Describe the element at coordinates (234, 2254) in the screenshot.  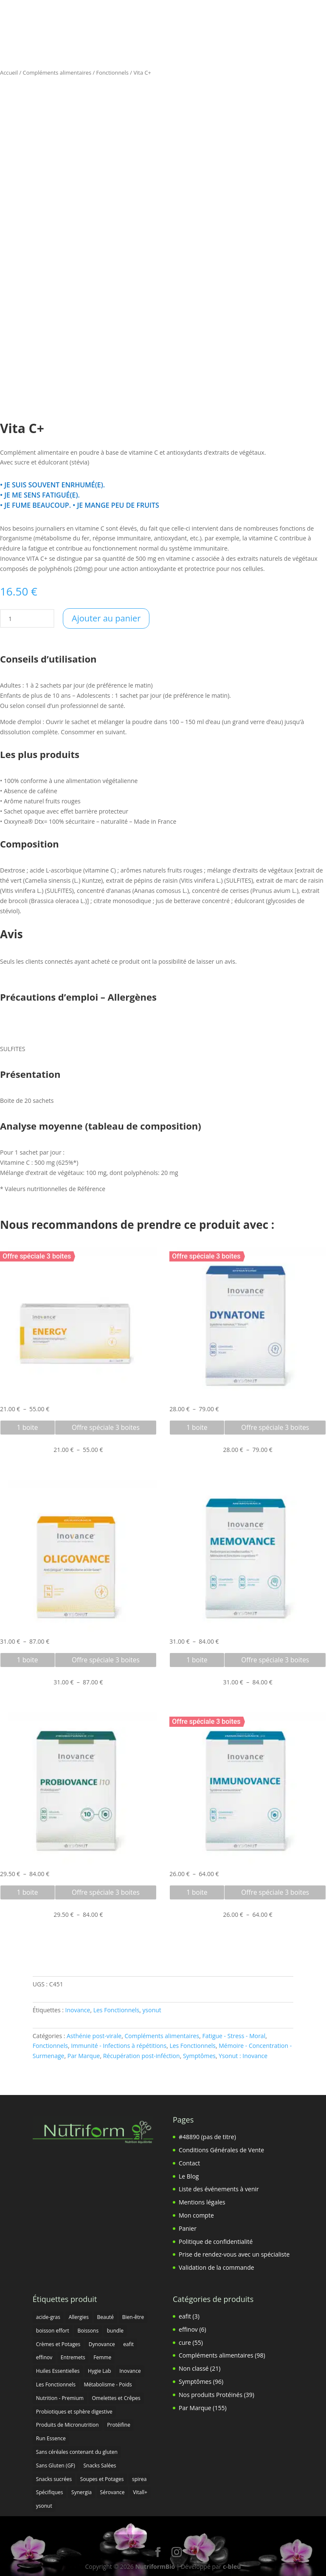
I see `Prise de rendez-vous avec un spécialiste` at that location.